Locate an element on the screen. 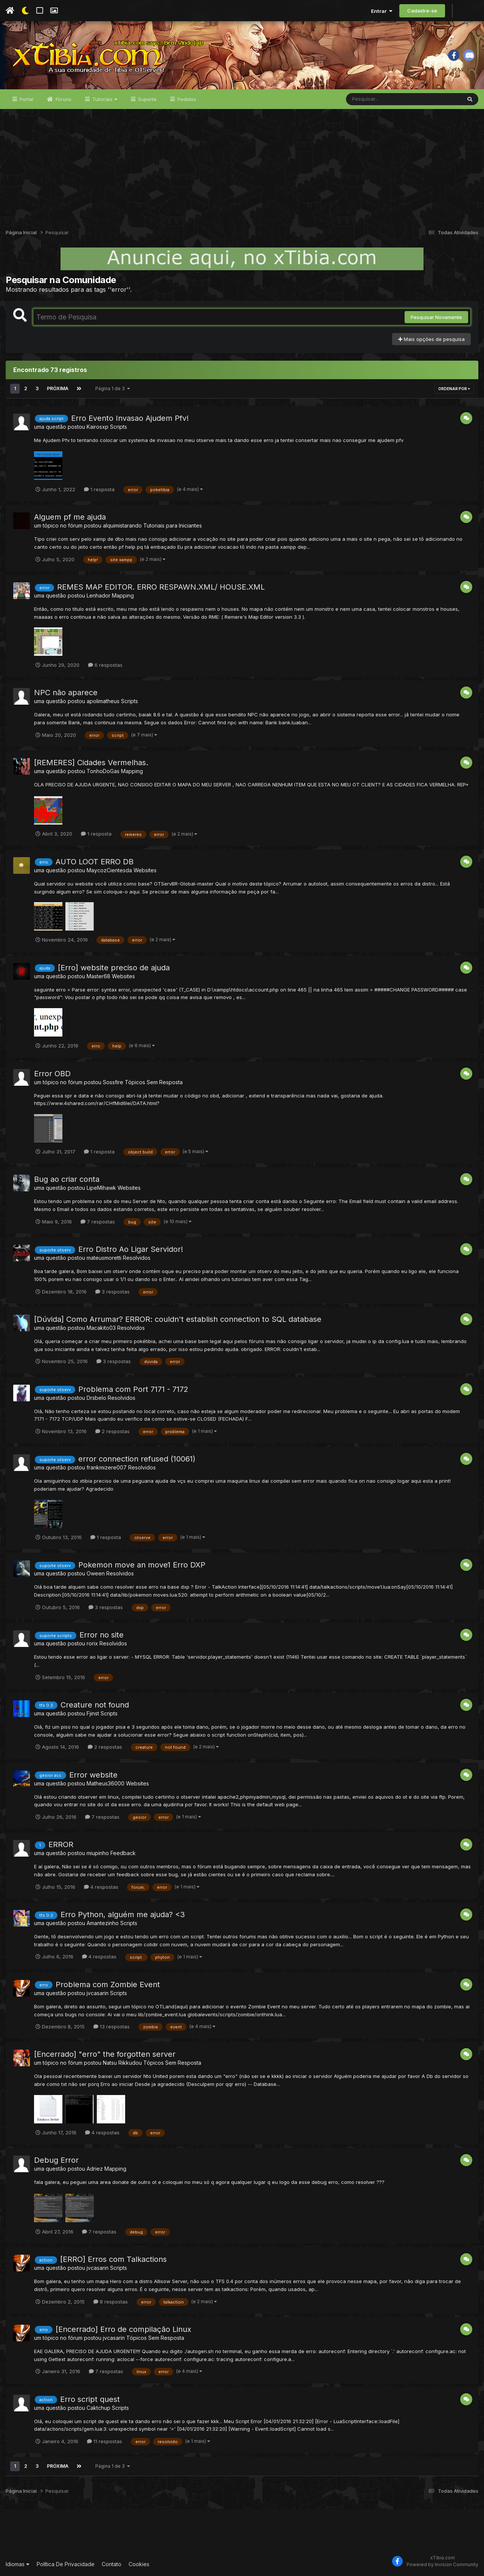  1 resposta is located at coordinates (99, 489).